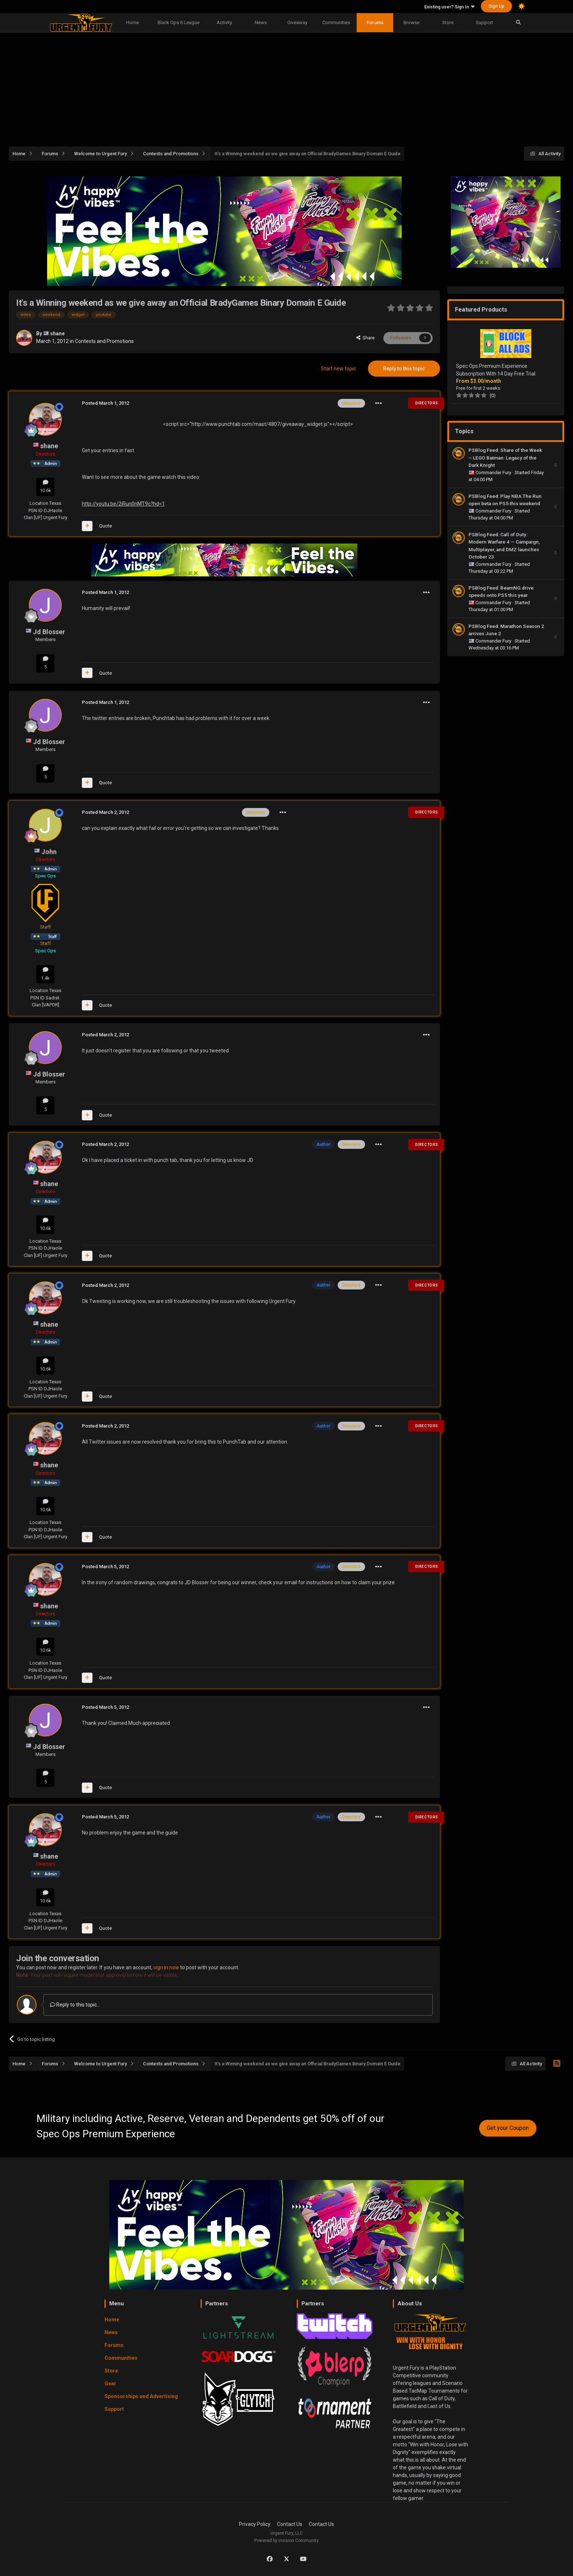 The height and width of the screenshot is (2576, 573). What do you see at coordinates (179, 22) in the screenshot?
I see `Black Ops 6 League` at bounding box center [179, 22].